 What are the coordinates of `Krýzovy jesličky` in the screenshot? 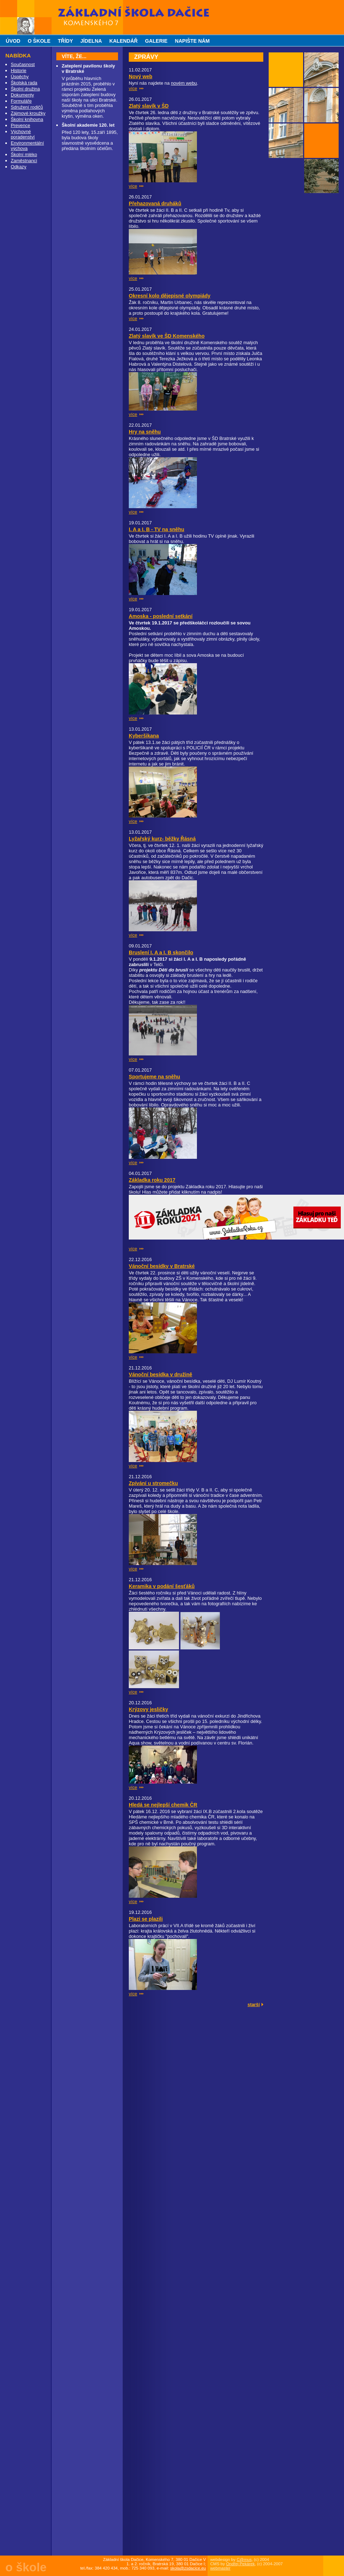 It's located at (148, 1709).